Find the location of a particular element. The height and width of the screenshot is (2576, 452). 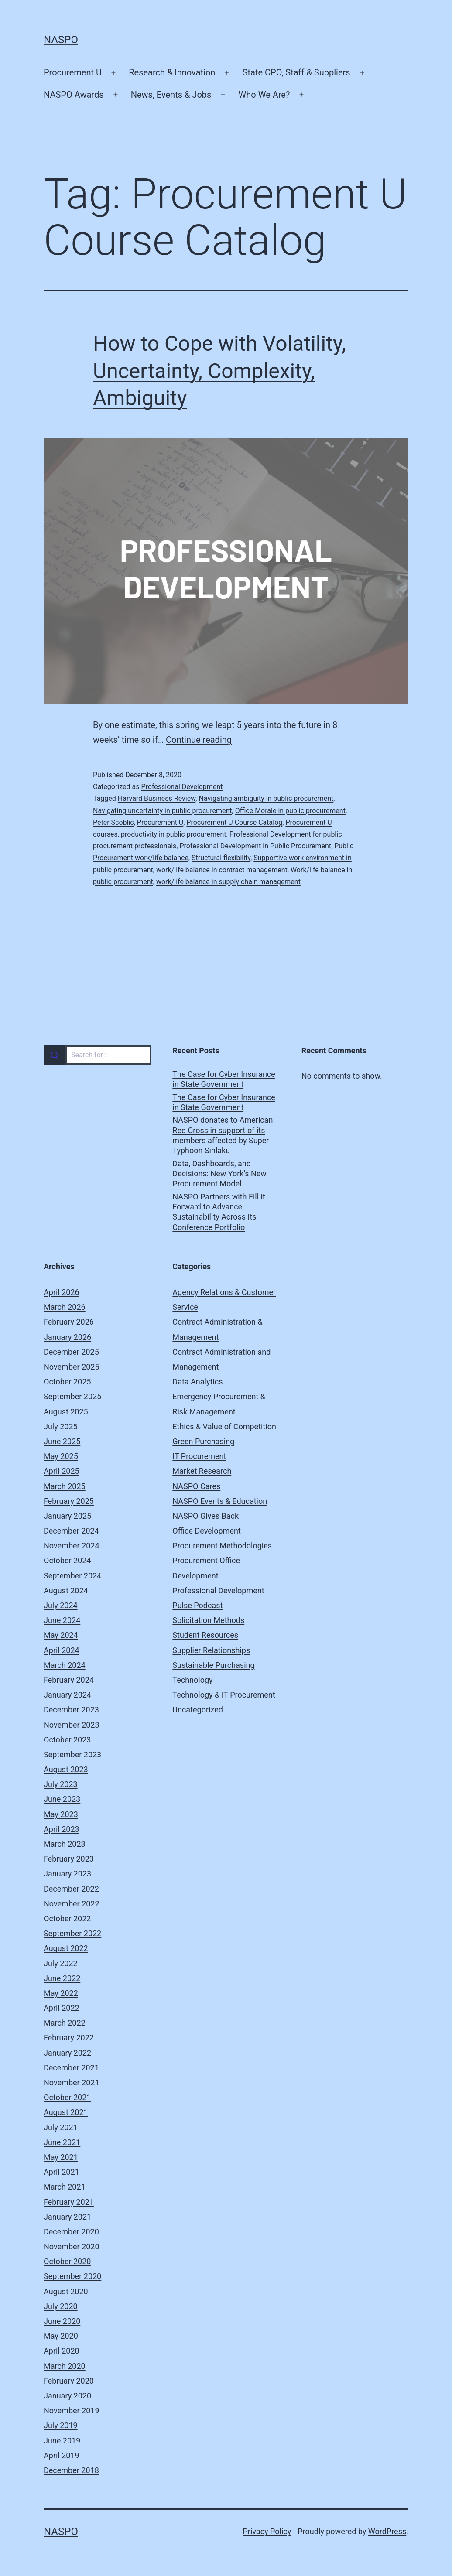

August 2024 is located at coordinates (66, 1590).